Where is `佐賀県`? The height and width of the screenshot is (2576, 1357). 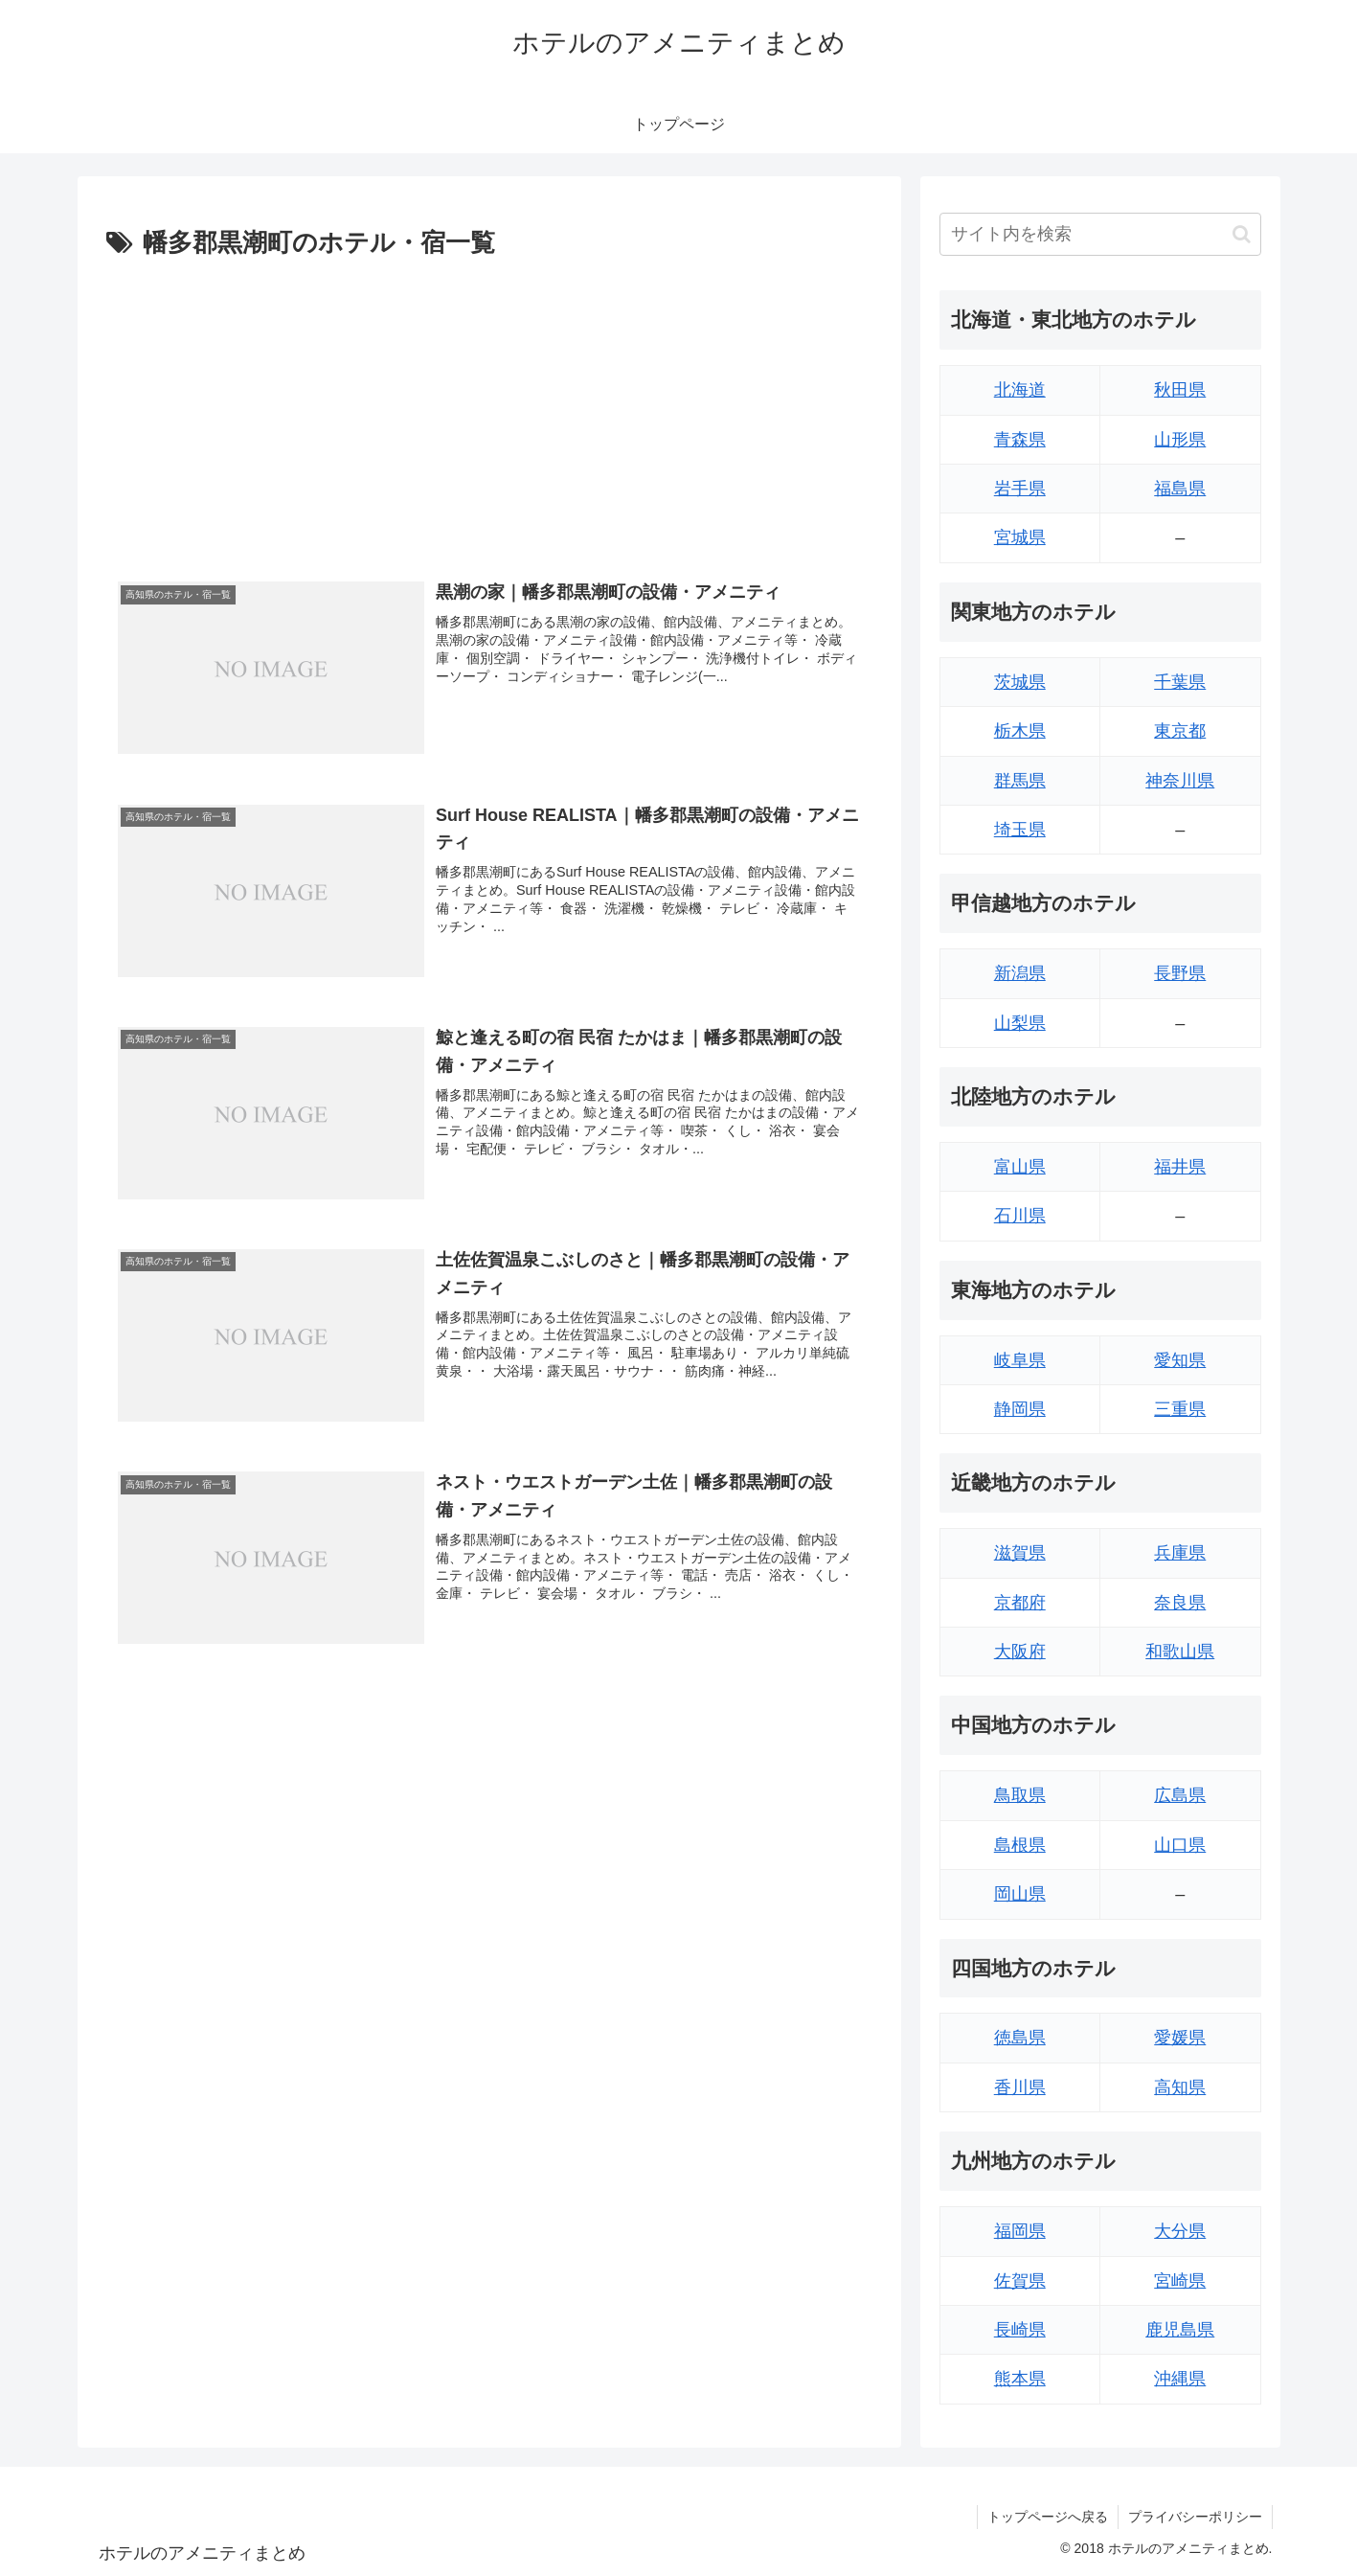 佐賀県 is located at coordinates (1020, 2281).